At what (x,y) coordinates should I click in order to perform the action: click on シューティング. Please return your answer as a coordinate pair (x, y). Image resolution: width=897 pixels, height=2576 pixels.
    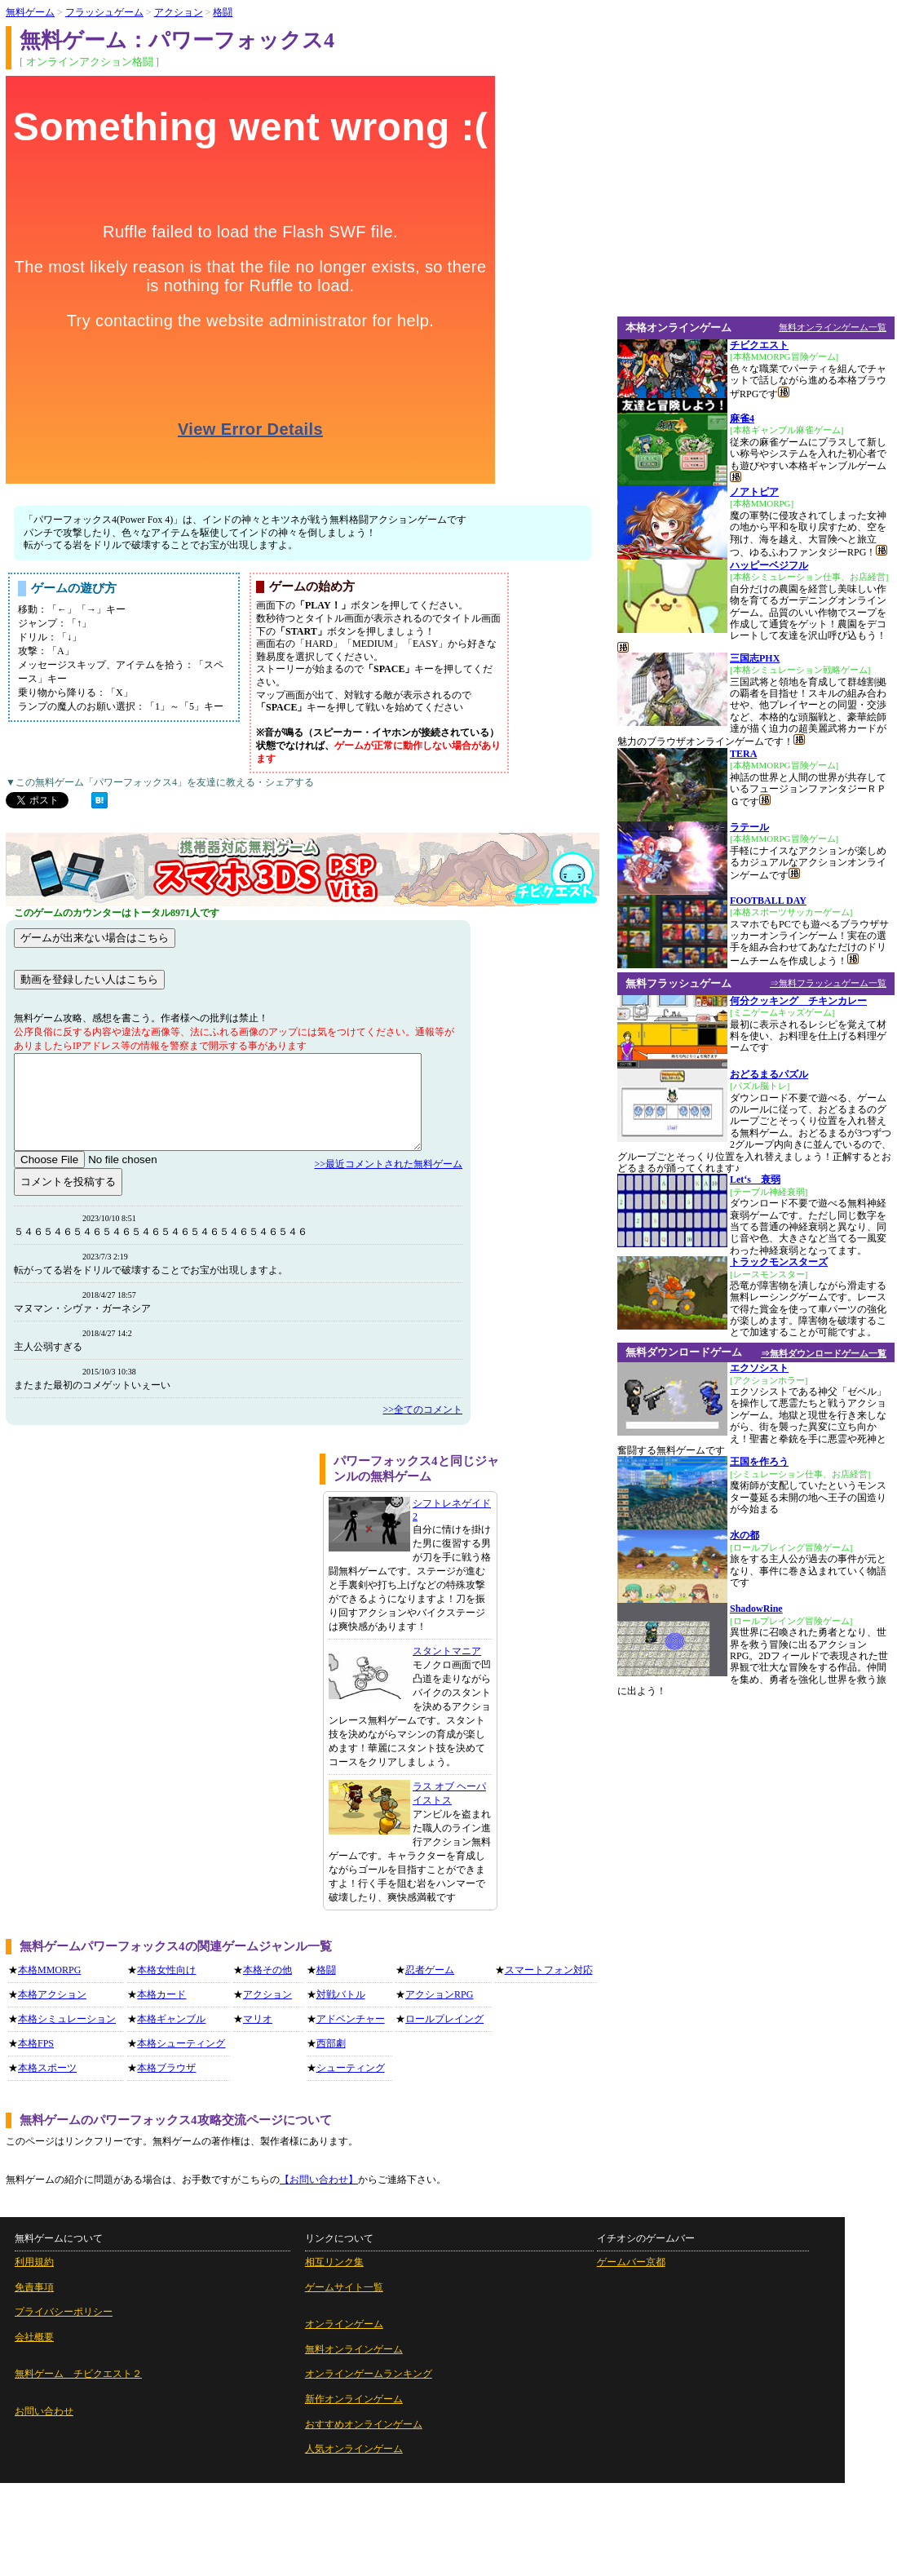
    Looking at the image, I should click on (350, 2068).